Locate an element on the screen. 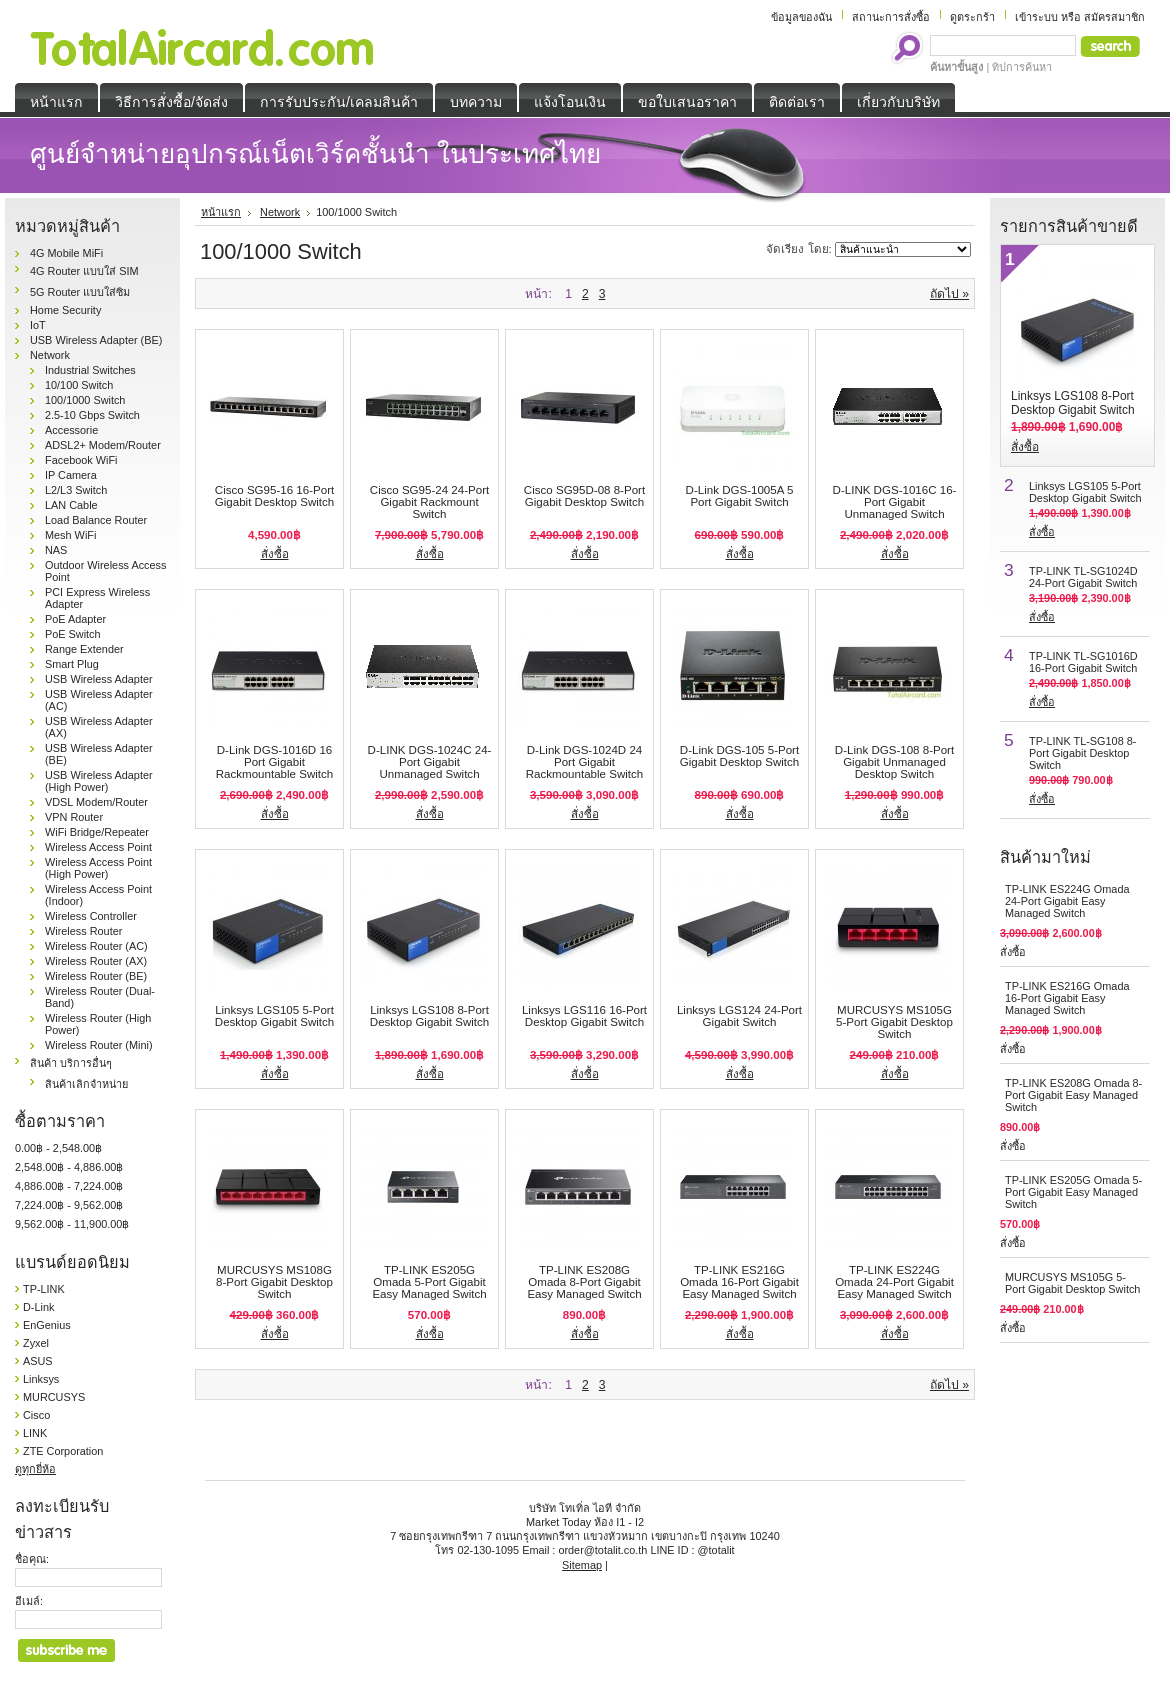 The height and width of the screenshot is (1695, 1170). D-Link DGS-1016D 16 Port Gigabit Rackmountable Switch is located at coordinates (274, 762).